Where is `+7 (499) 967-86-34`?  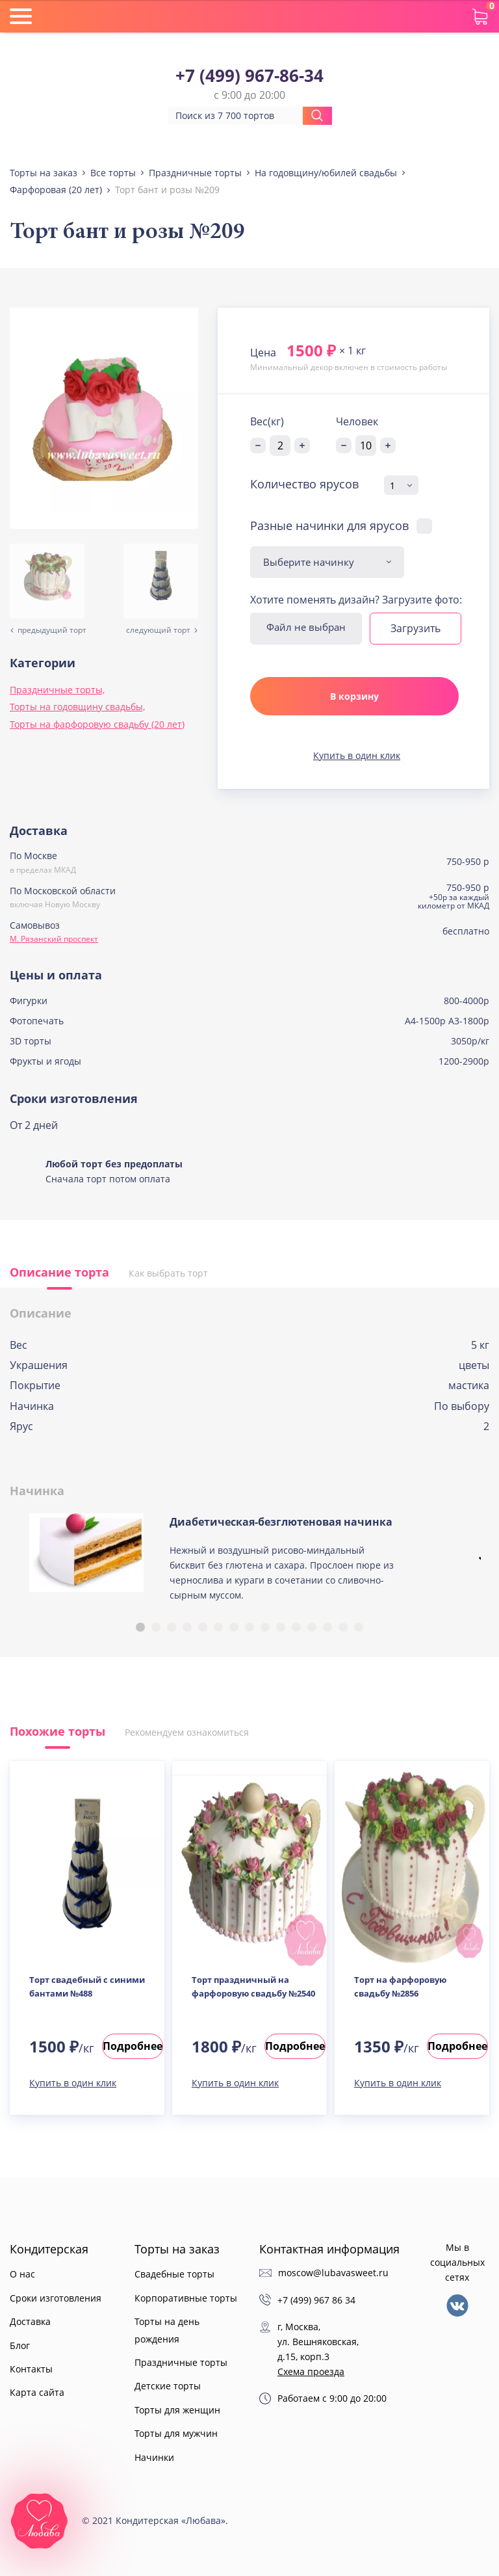
+7 (499) 967-86-34 is located at coordinates (249, 76).